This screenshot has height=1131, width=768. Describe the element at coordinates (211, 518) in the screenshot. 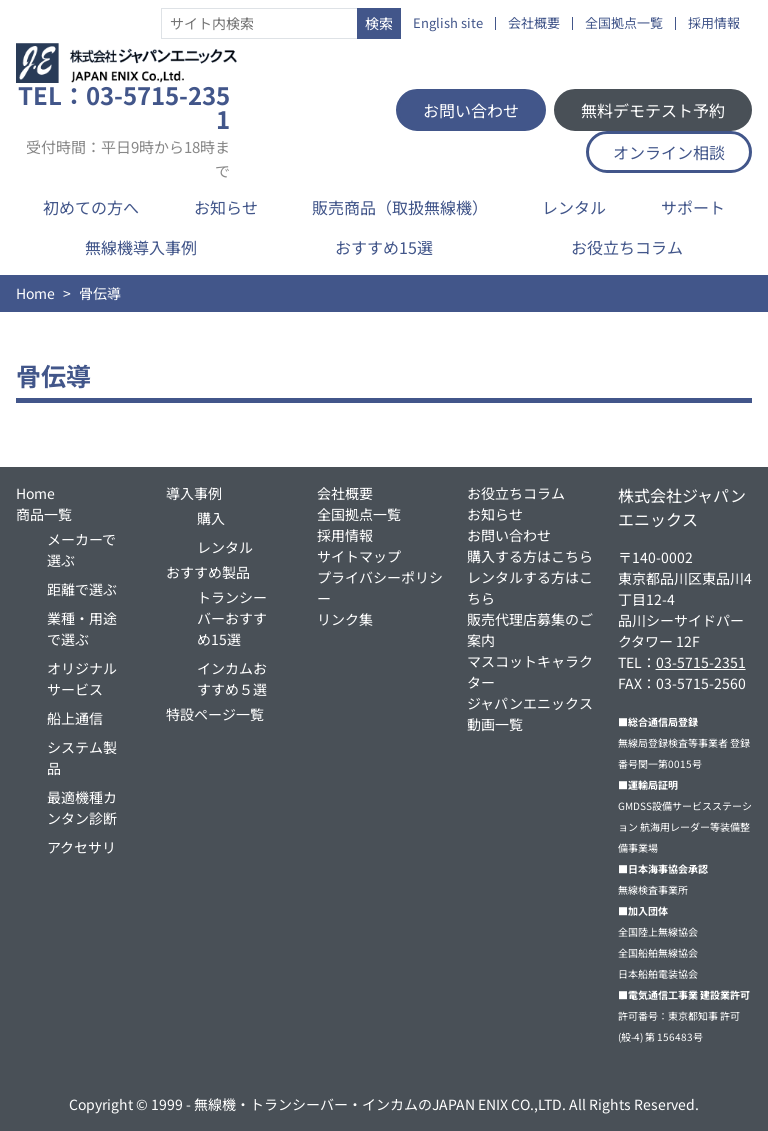

I see `購入` at that location.